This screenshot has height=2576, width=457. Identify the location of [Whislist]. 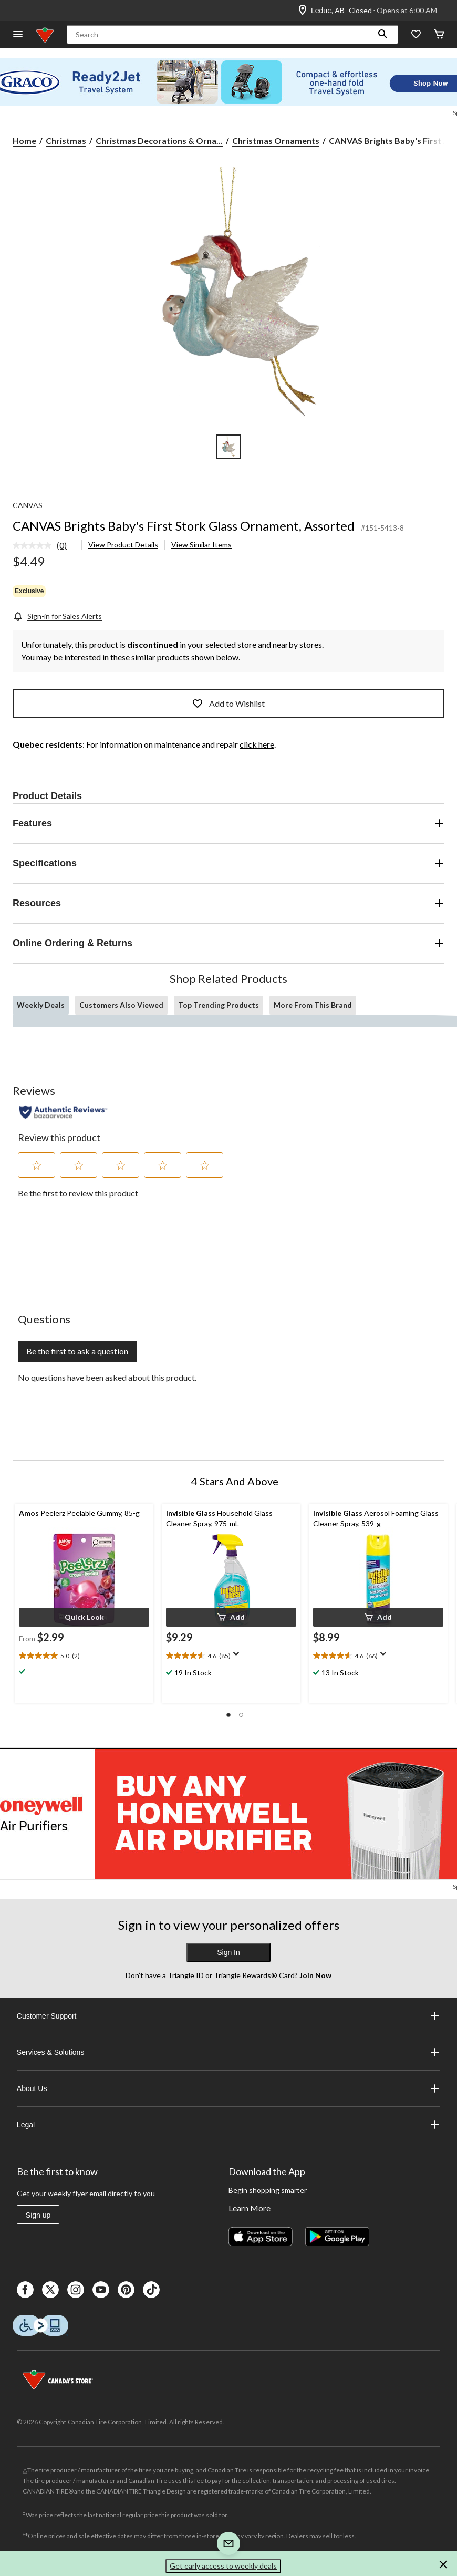
(416, 35).